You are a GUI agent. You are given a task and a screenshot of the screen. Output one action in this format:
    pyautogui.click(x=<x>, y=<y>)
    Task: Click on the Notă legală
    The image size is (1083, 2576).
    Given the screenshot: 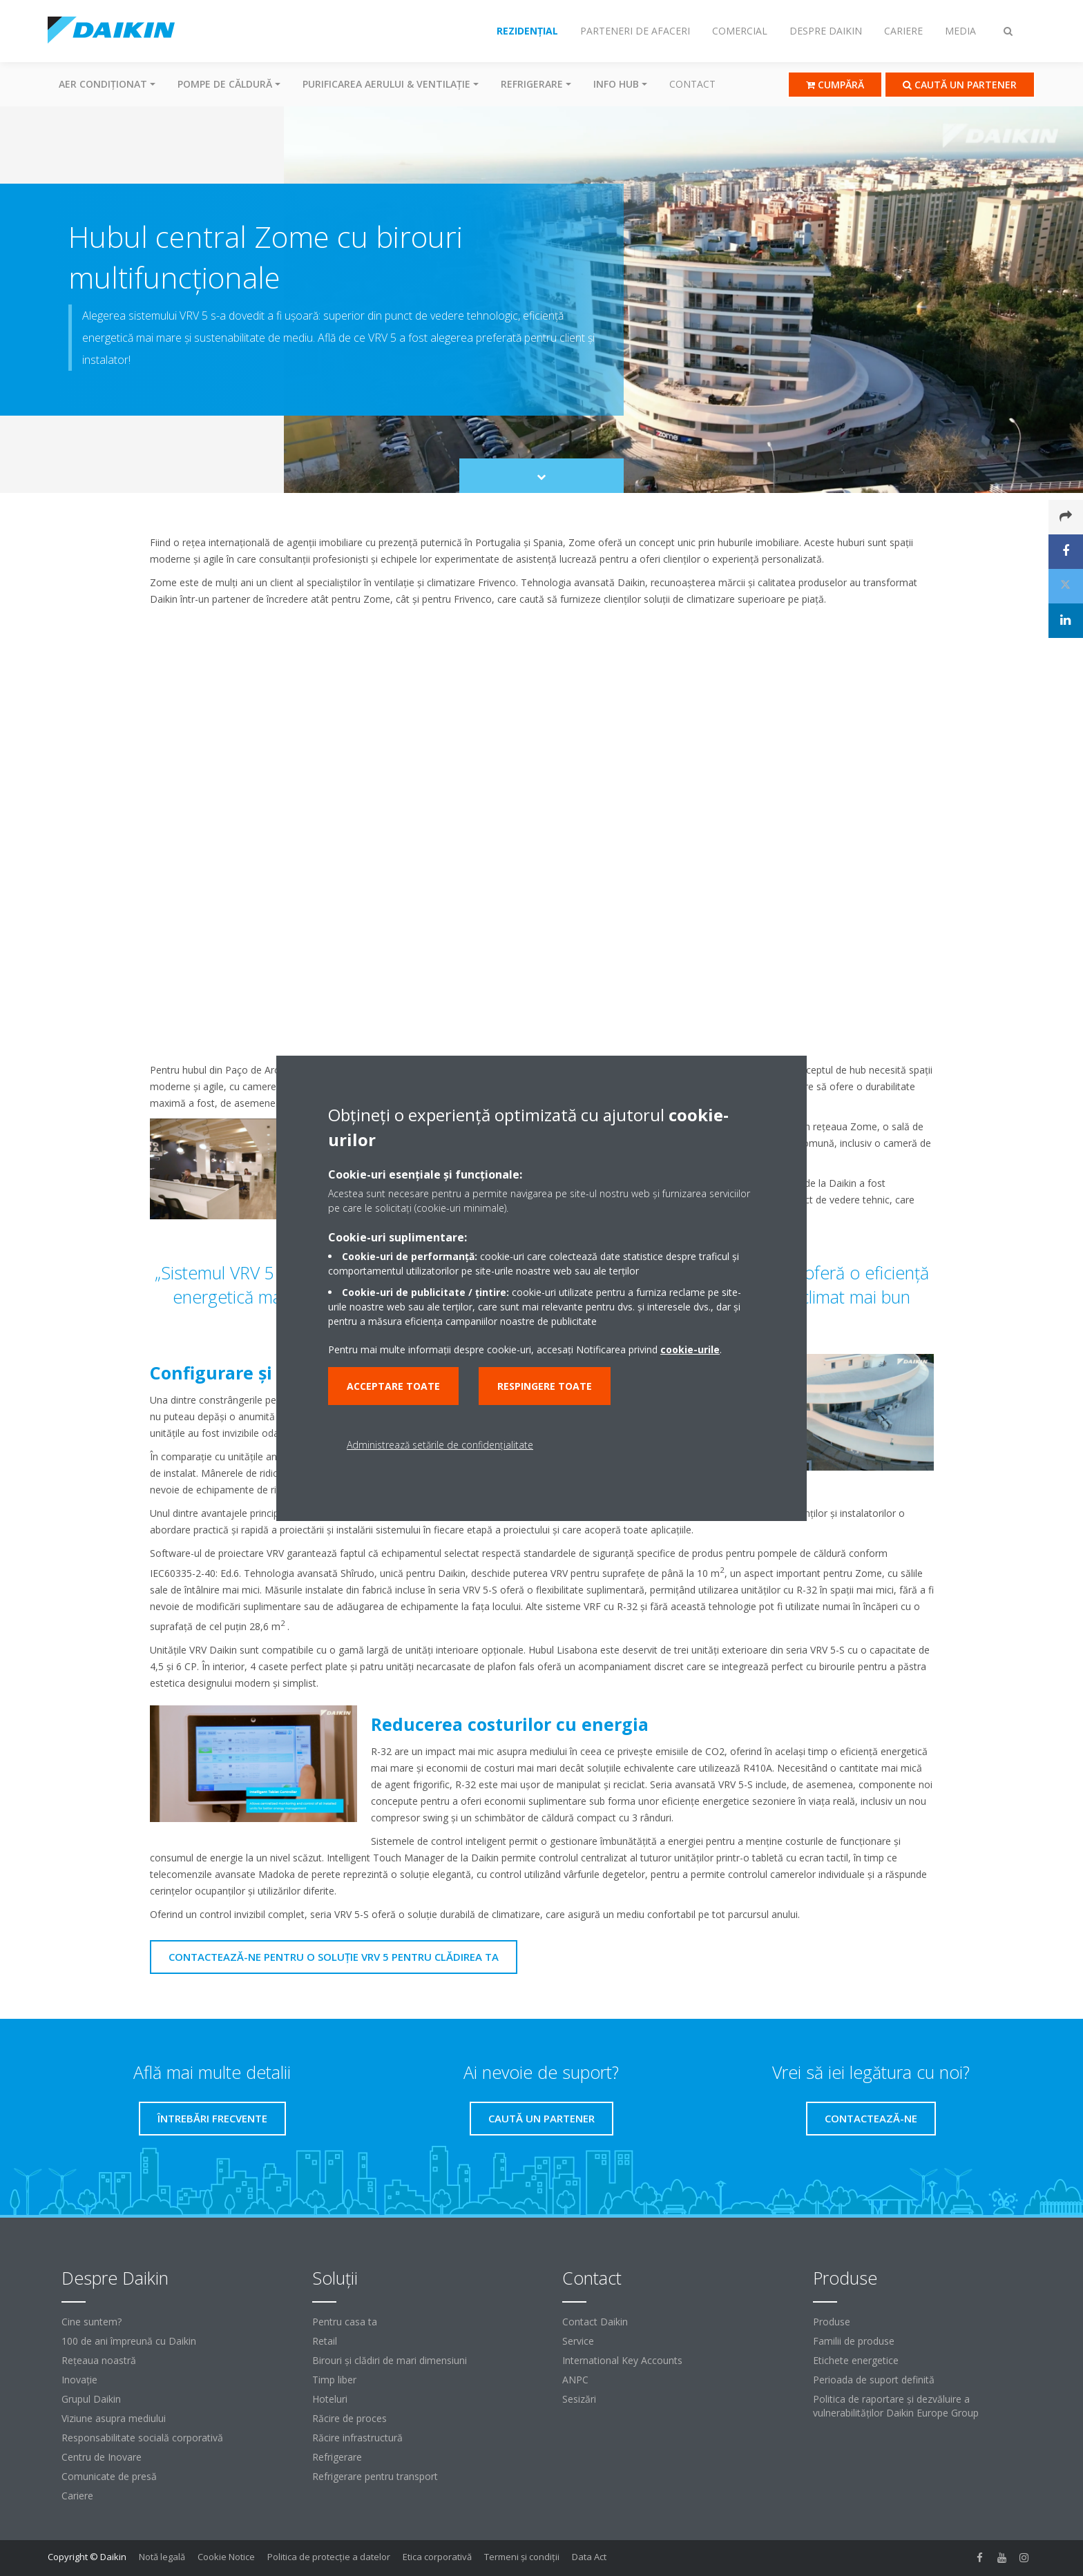 What is the action you would take?
    pyautogui.click(x=162, y=2556)
    